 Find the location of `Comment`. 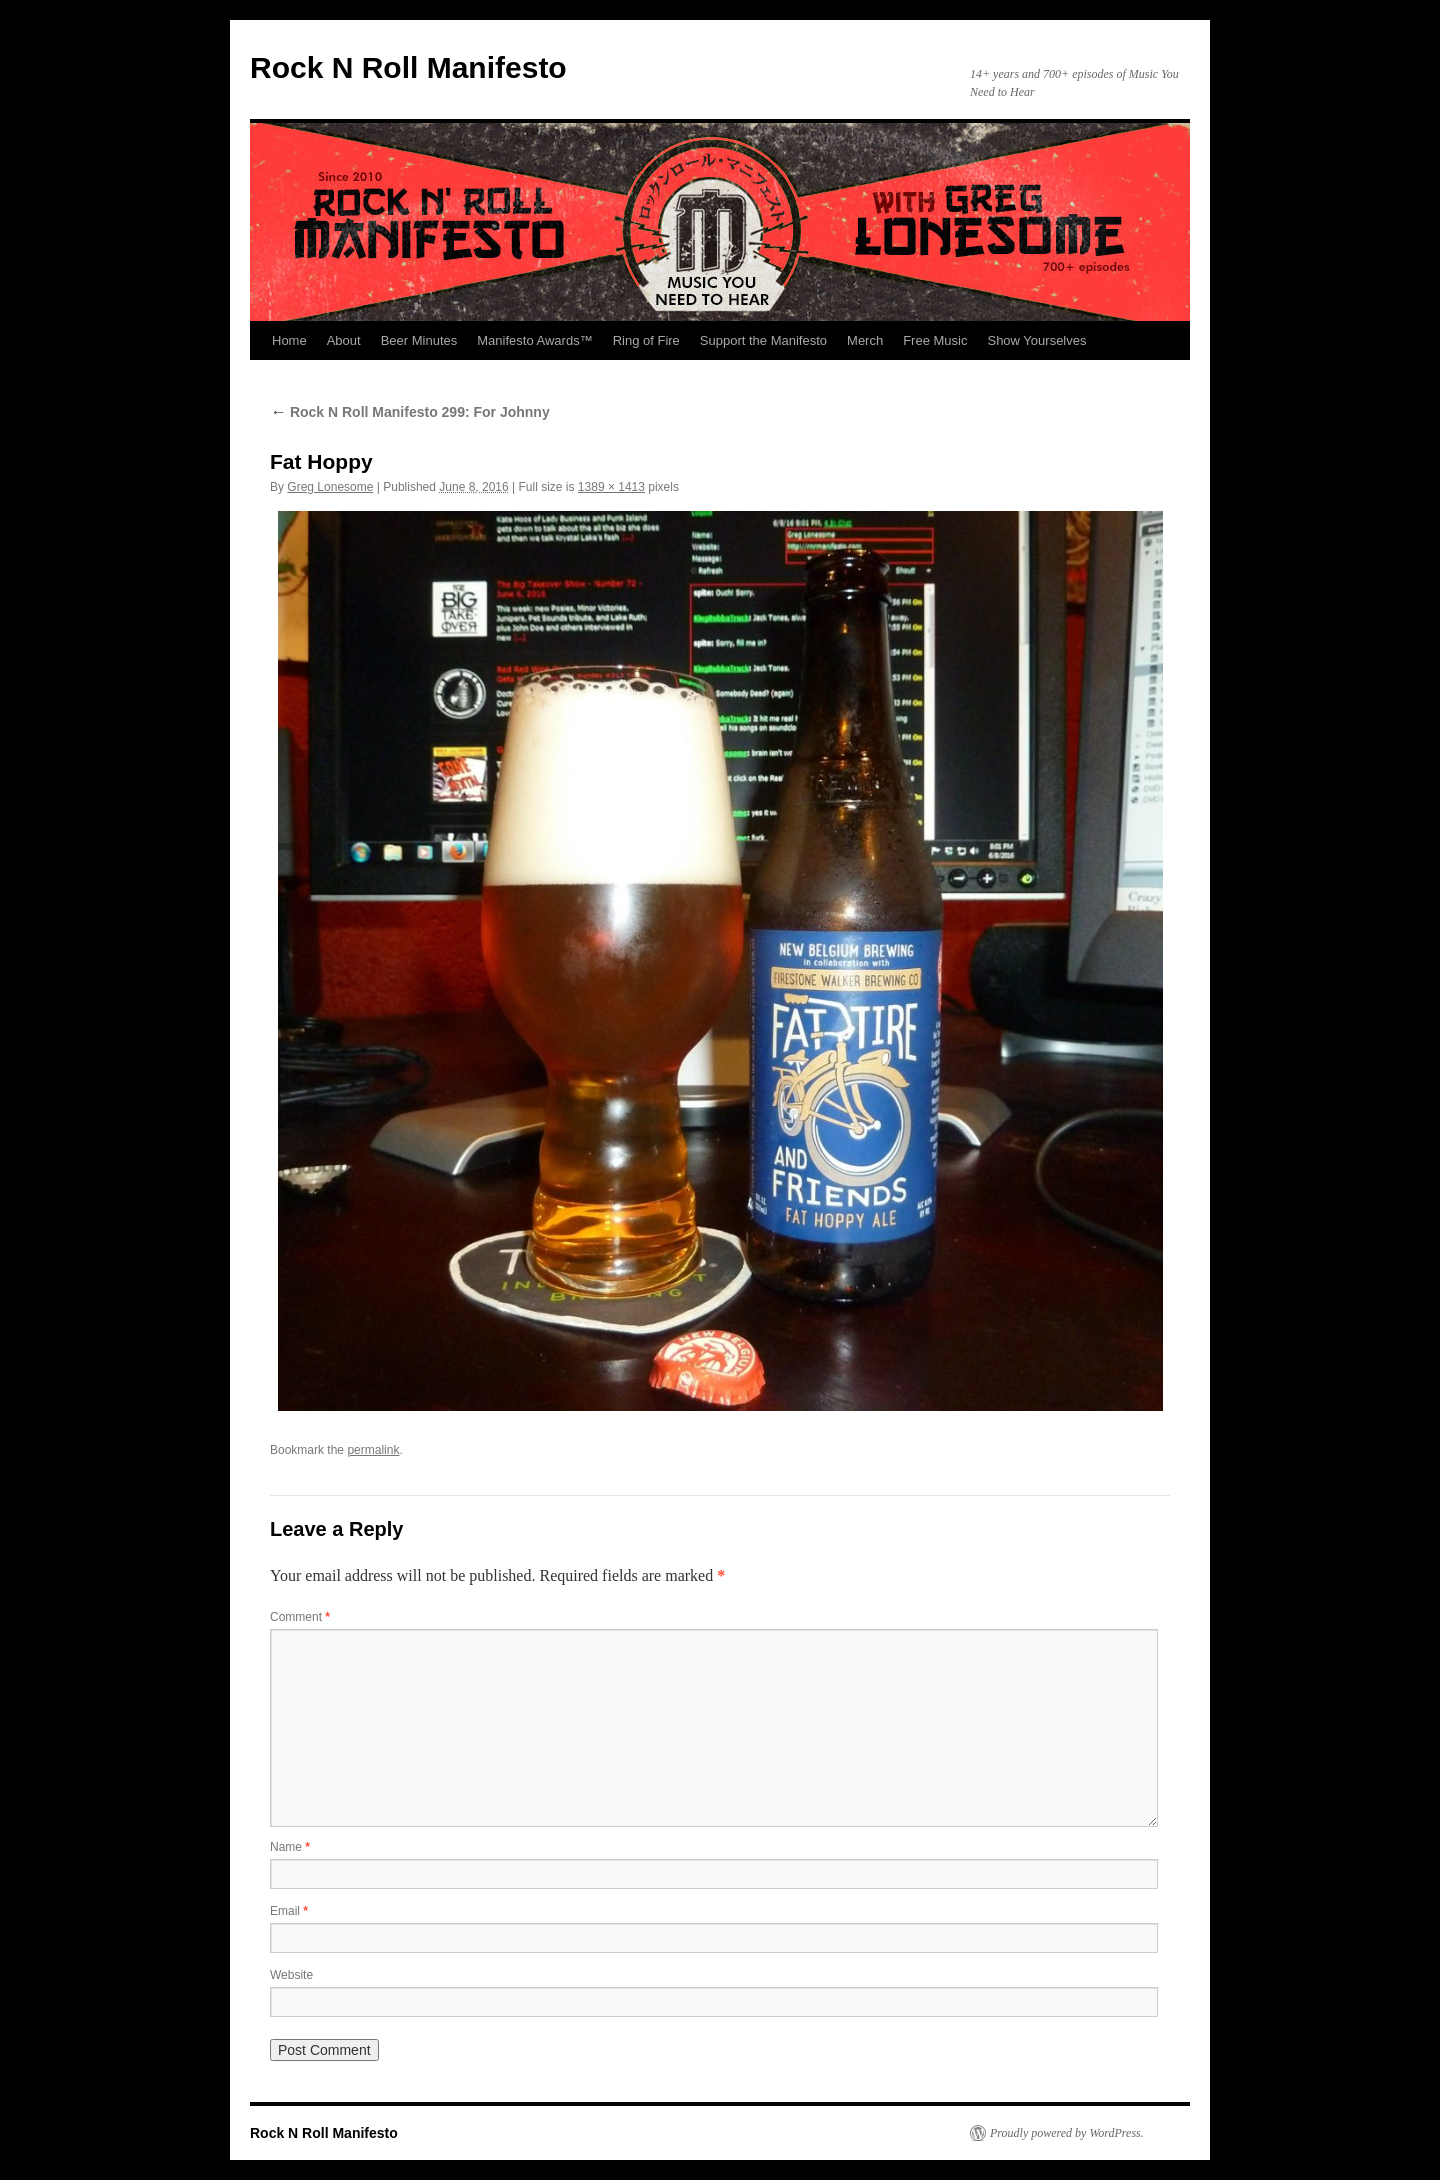

Comment is located at coordinates (300, 1617).